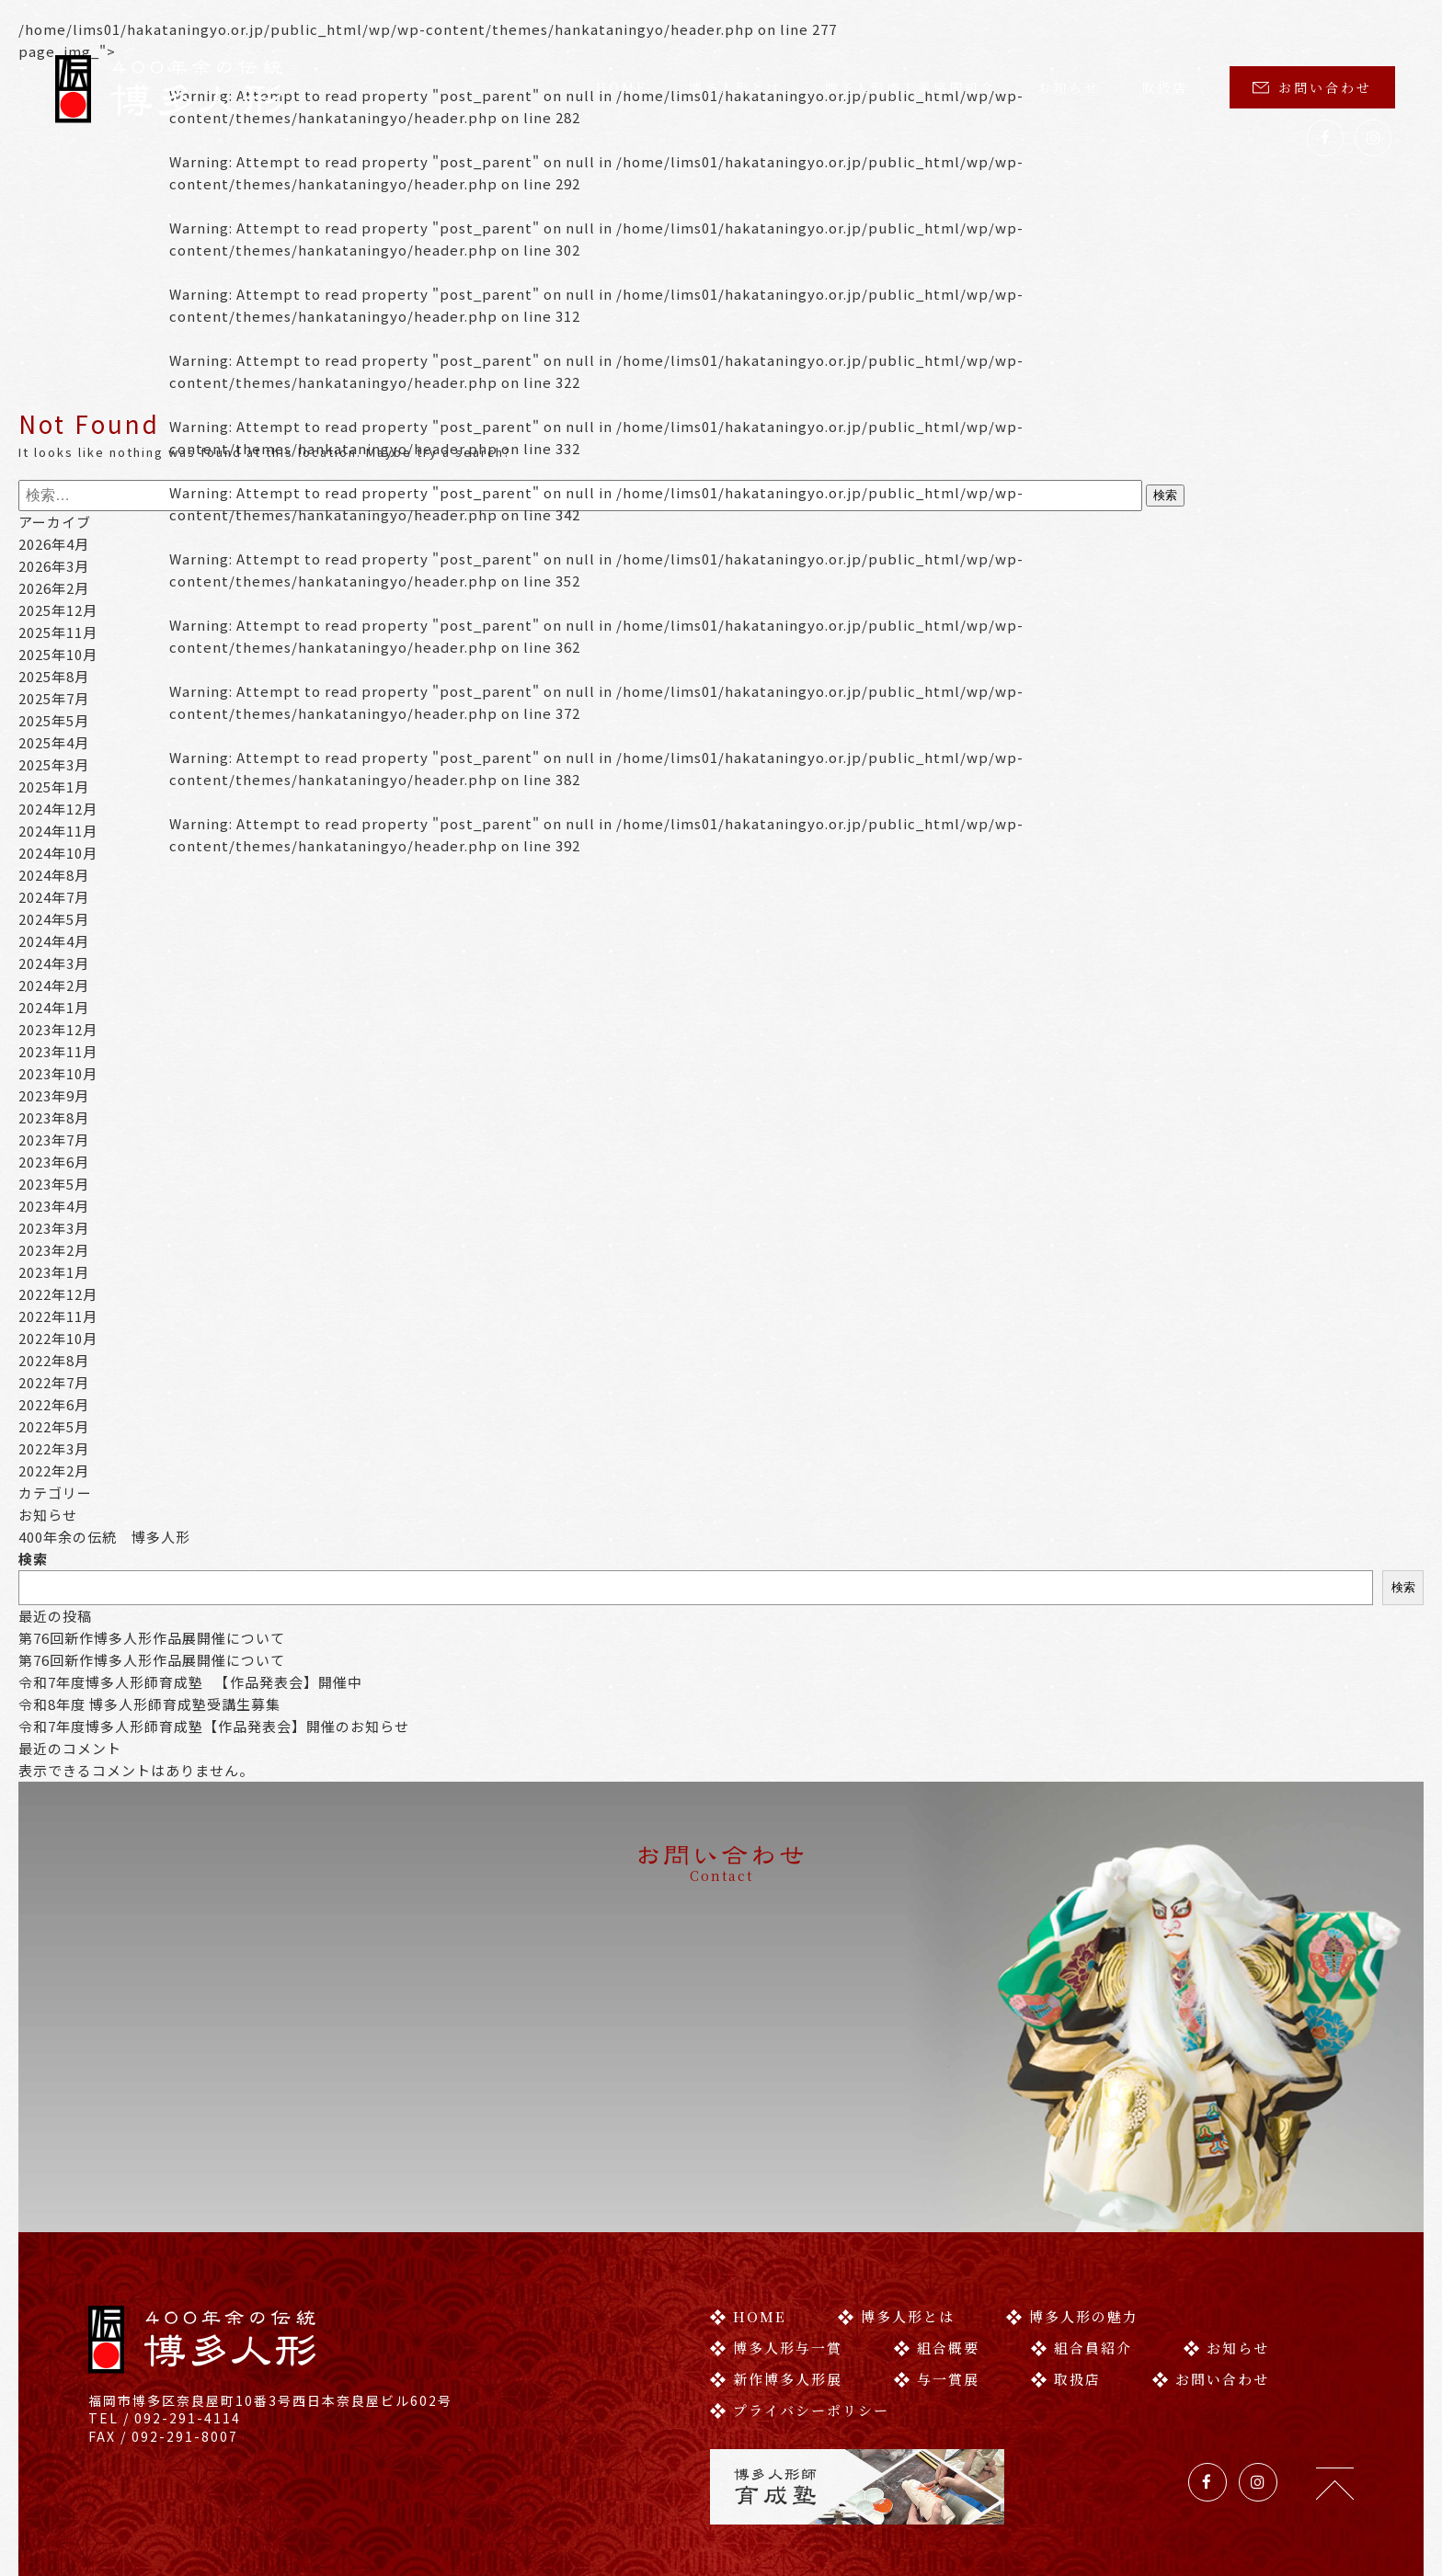  Describe the element at coordinates (57, 808) in the screenshot. I see `2024年12月` at that location.